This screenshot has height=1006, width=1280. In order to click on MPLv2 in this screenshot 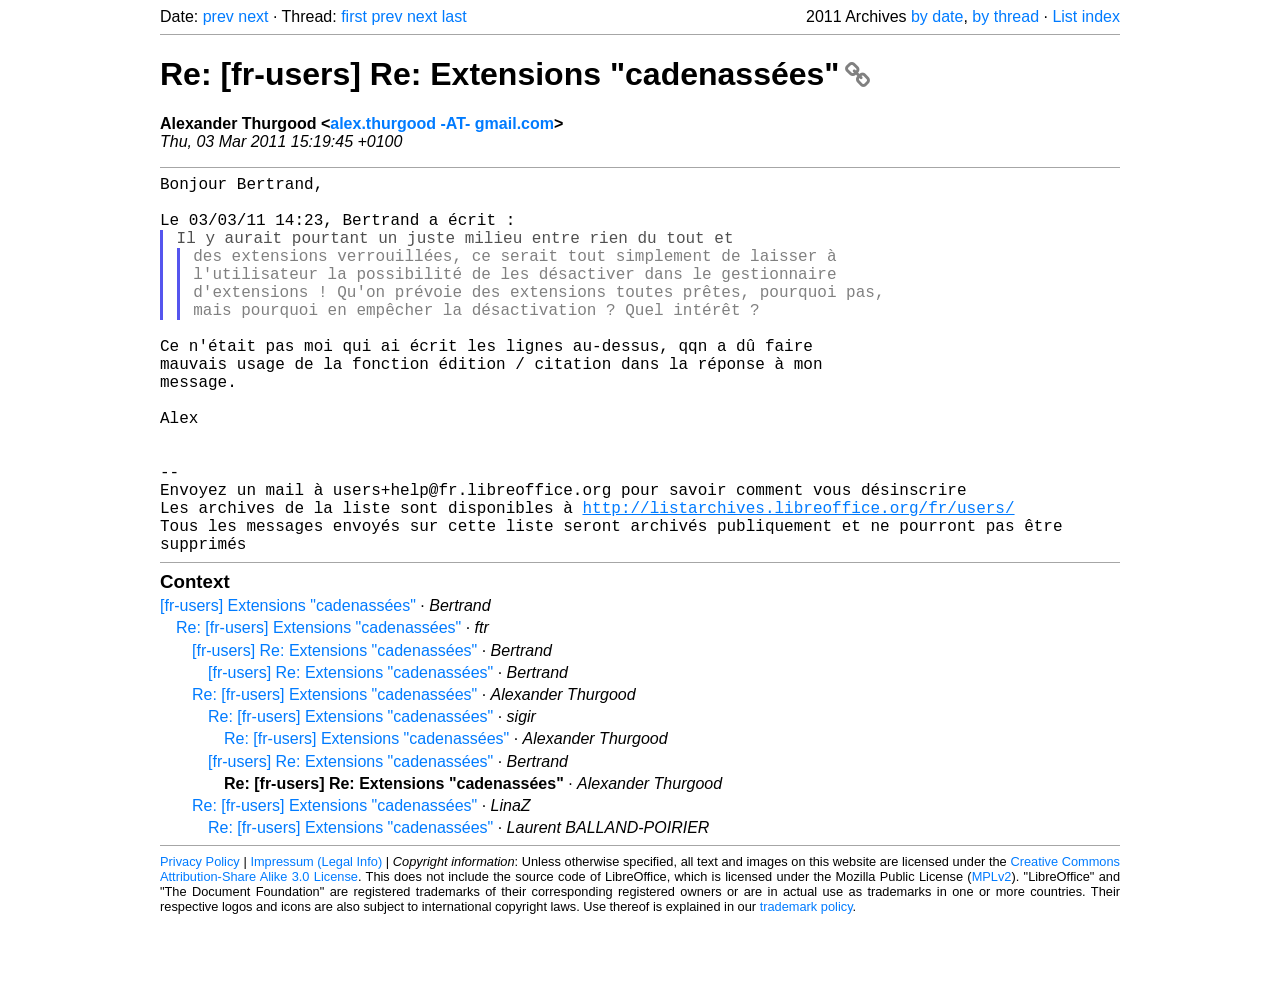, I will do `click(992, 960)`.